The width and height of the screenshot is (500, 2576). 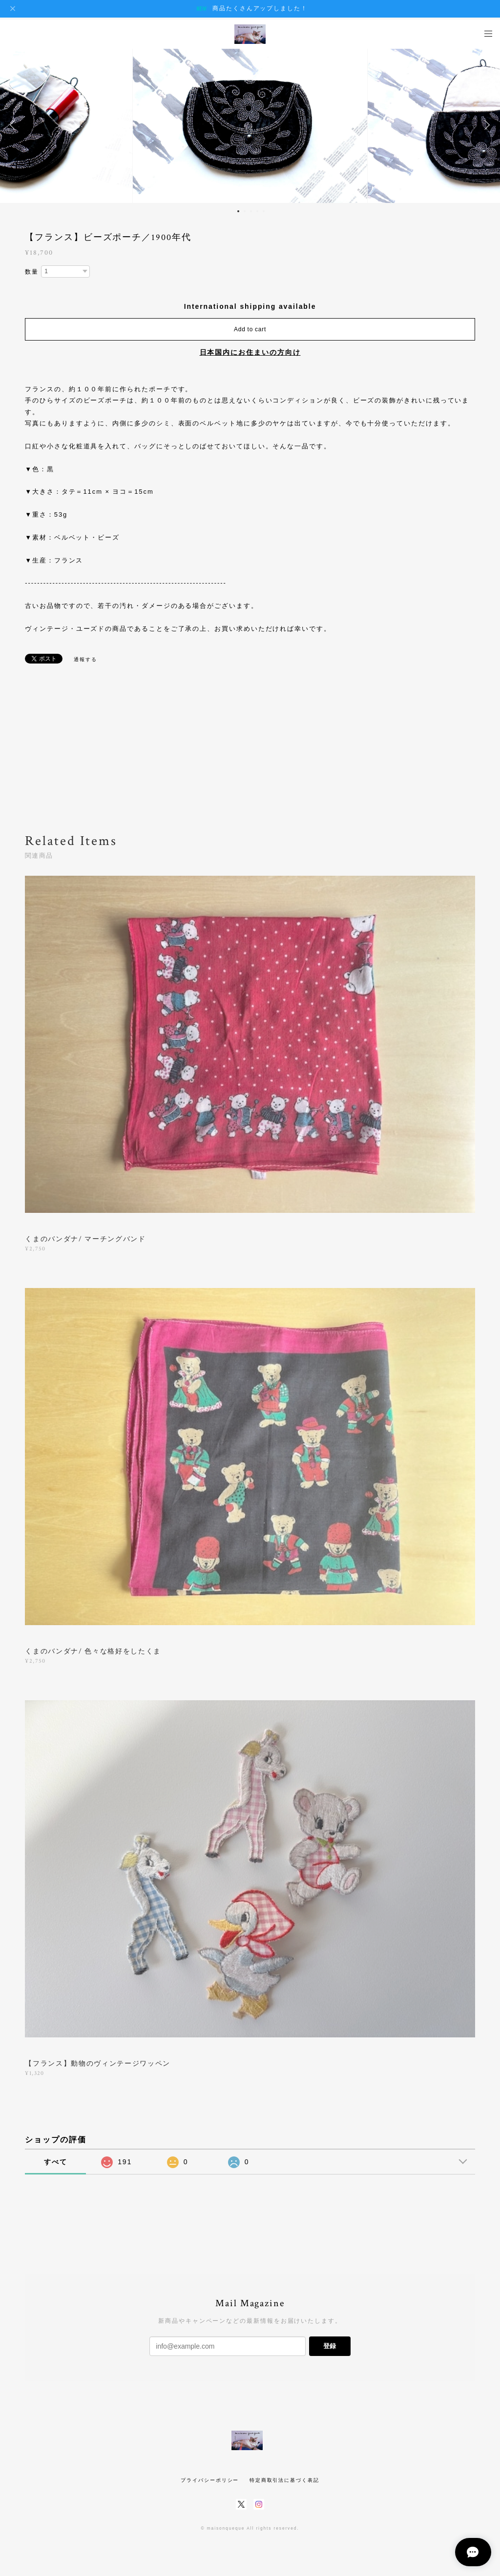 I want to click on 5 [button], so click(x=264, y=211).